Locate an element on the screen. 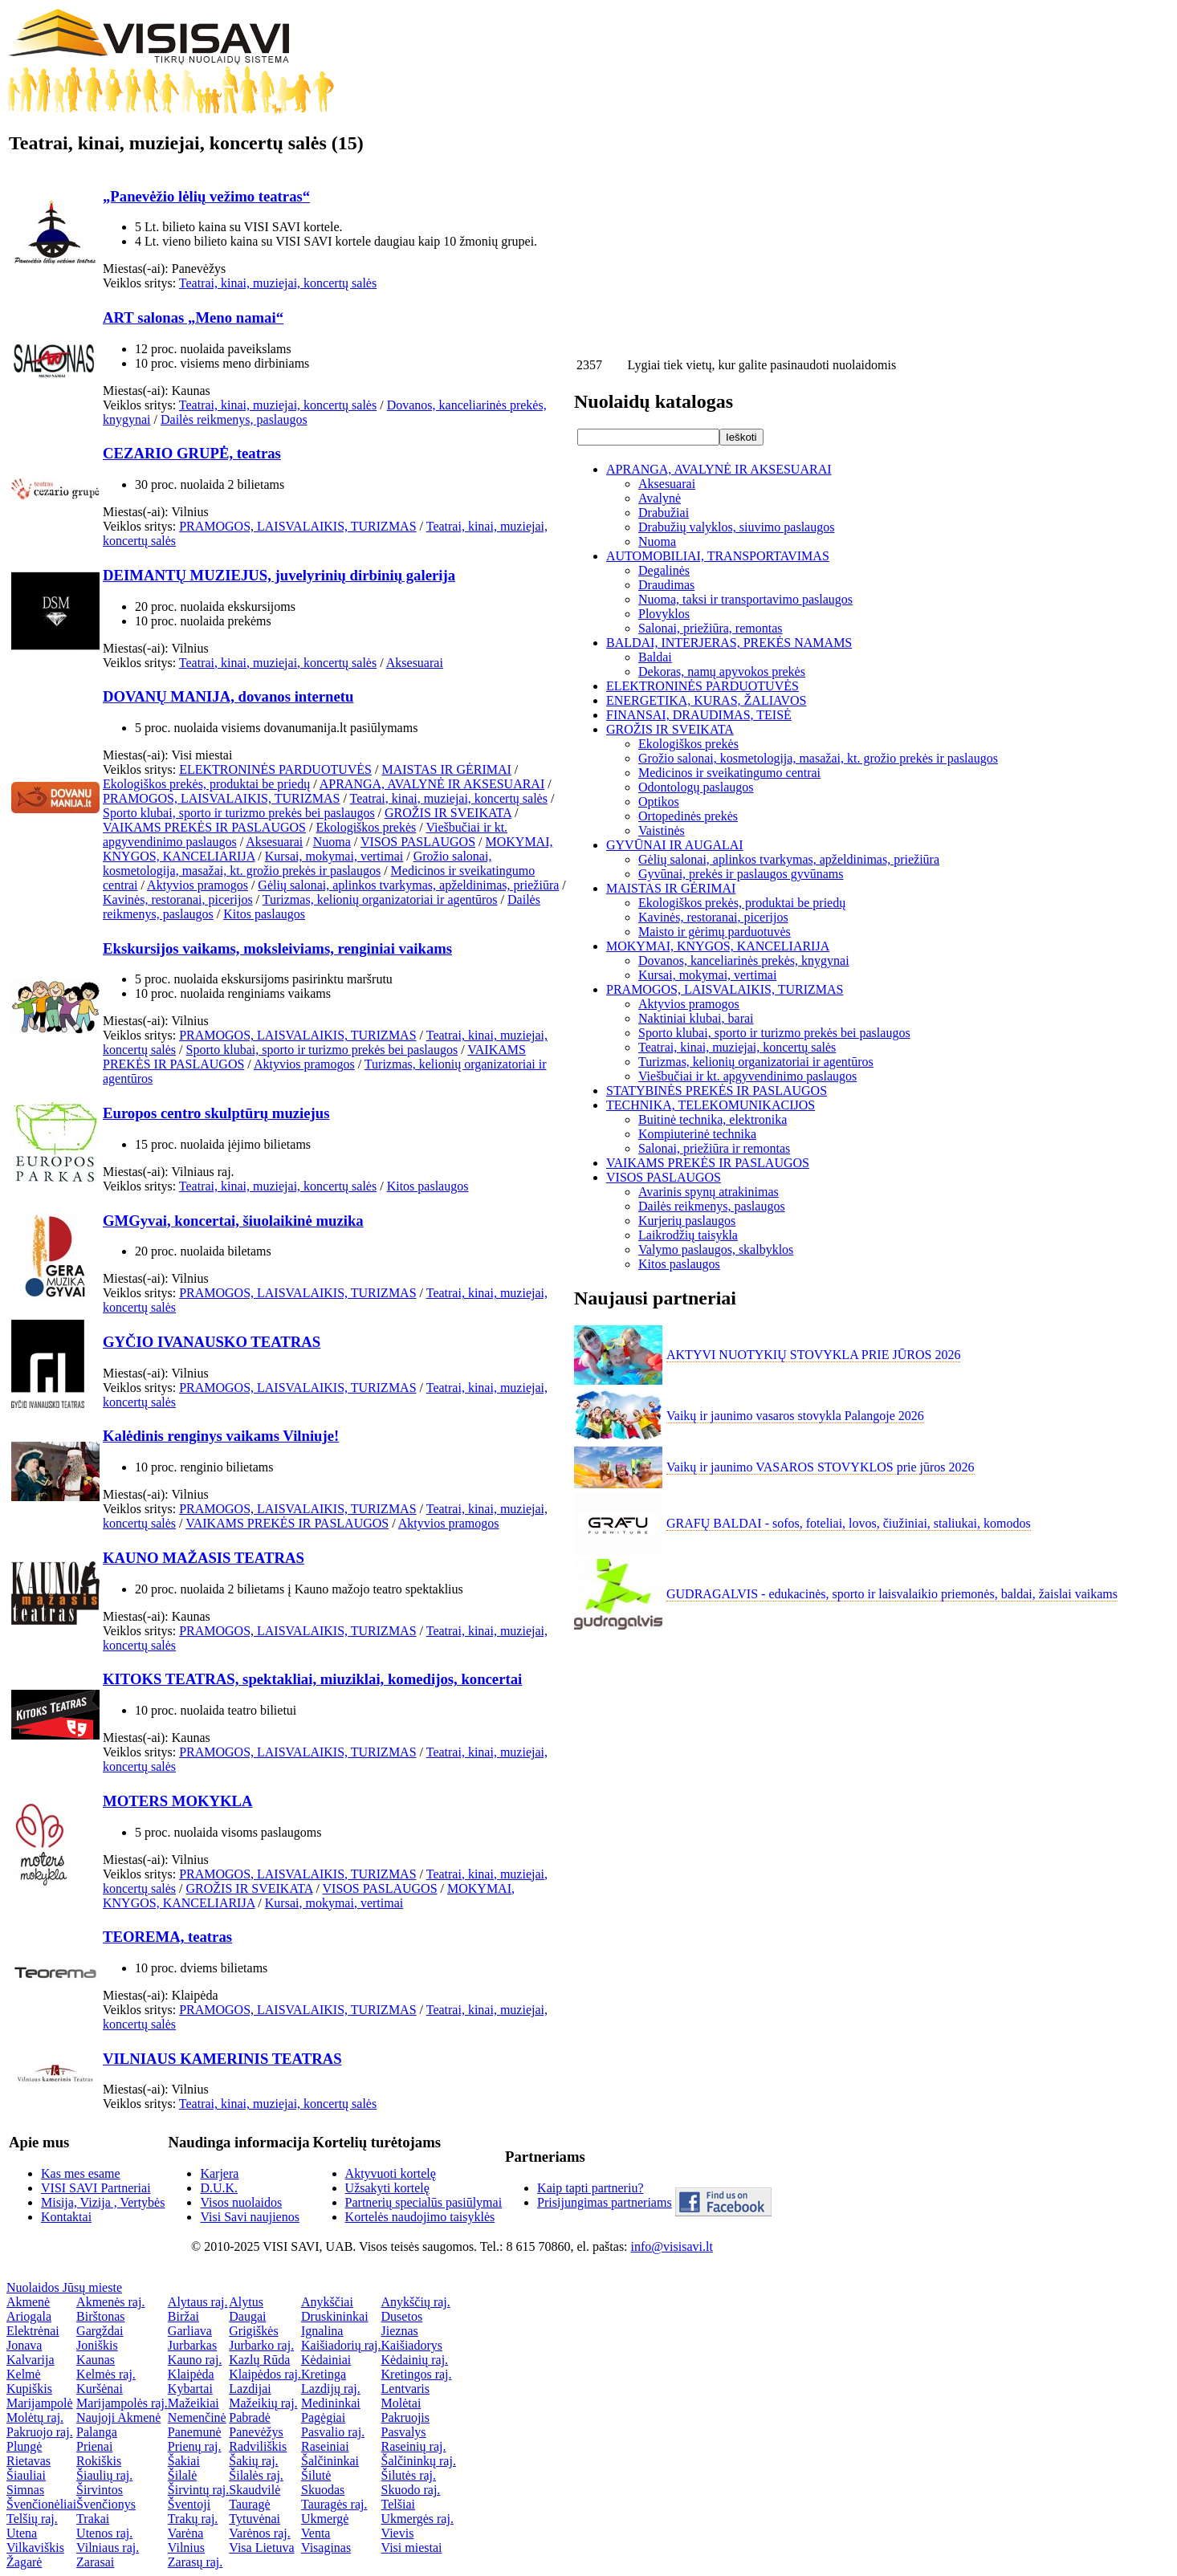 This screenshot has width=1177, height=2576. Šilutės raj. is located at coordinates (408, 2475).